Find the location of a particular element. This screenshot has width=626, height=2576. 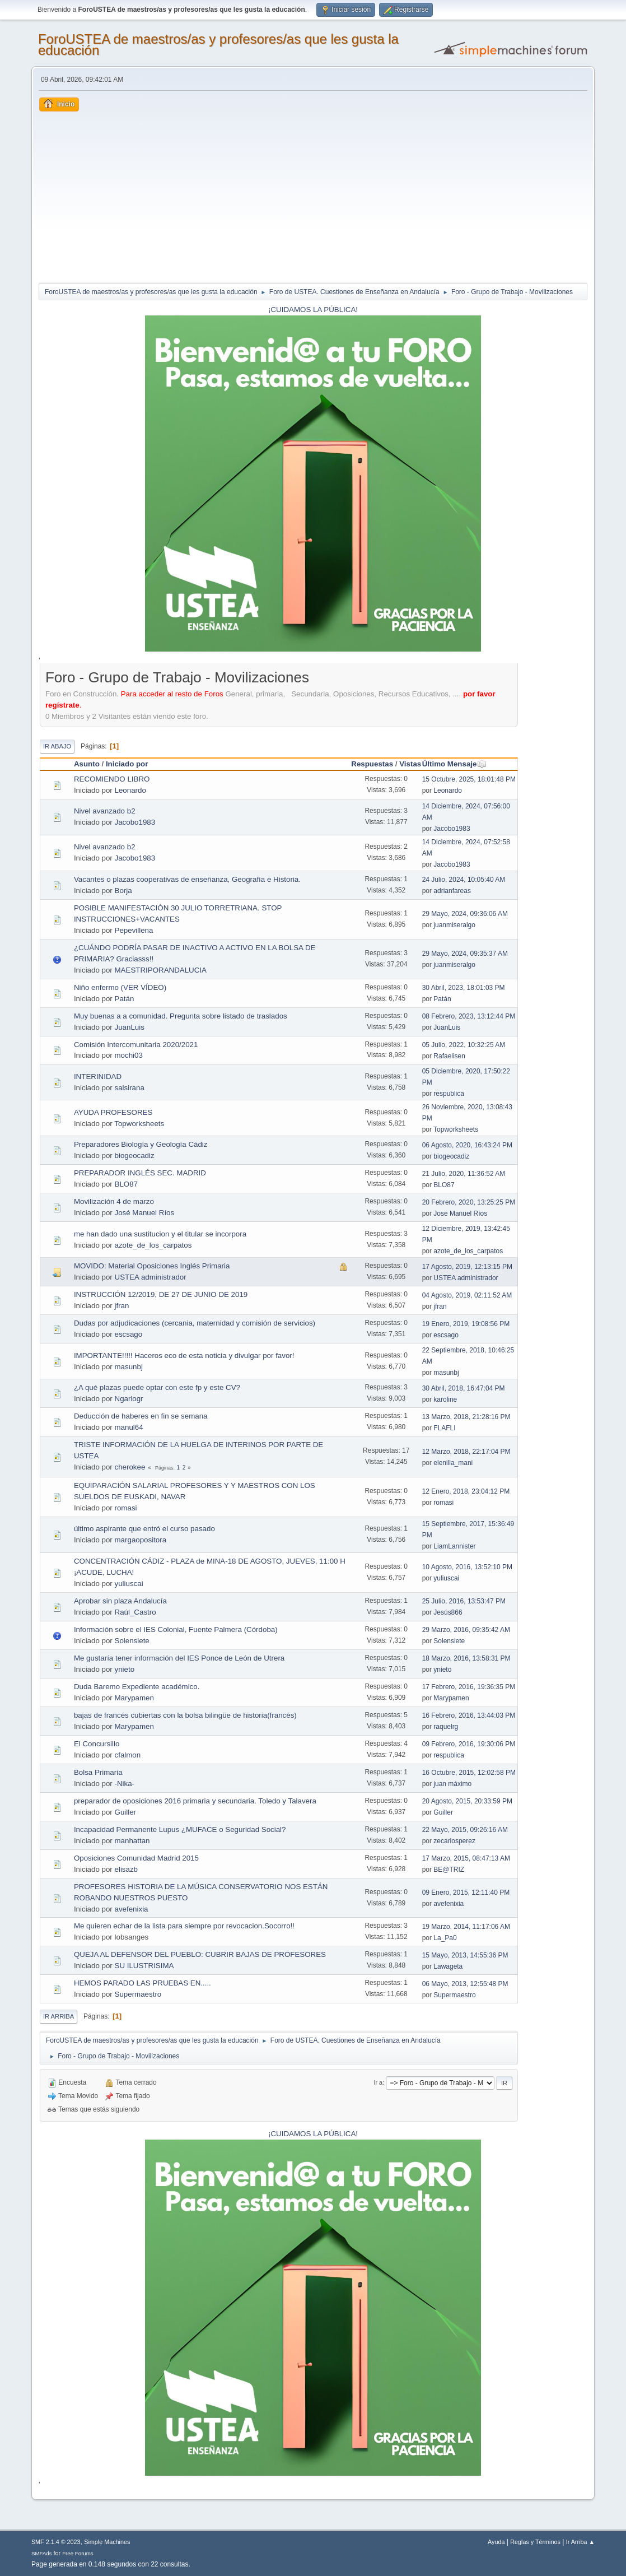

Comisión Intercomunitaria 2020/2021 is located at coordinates (136, 1044).